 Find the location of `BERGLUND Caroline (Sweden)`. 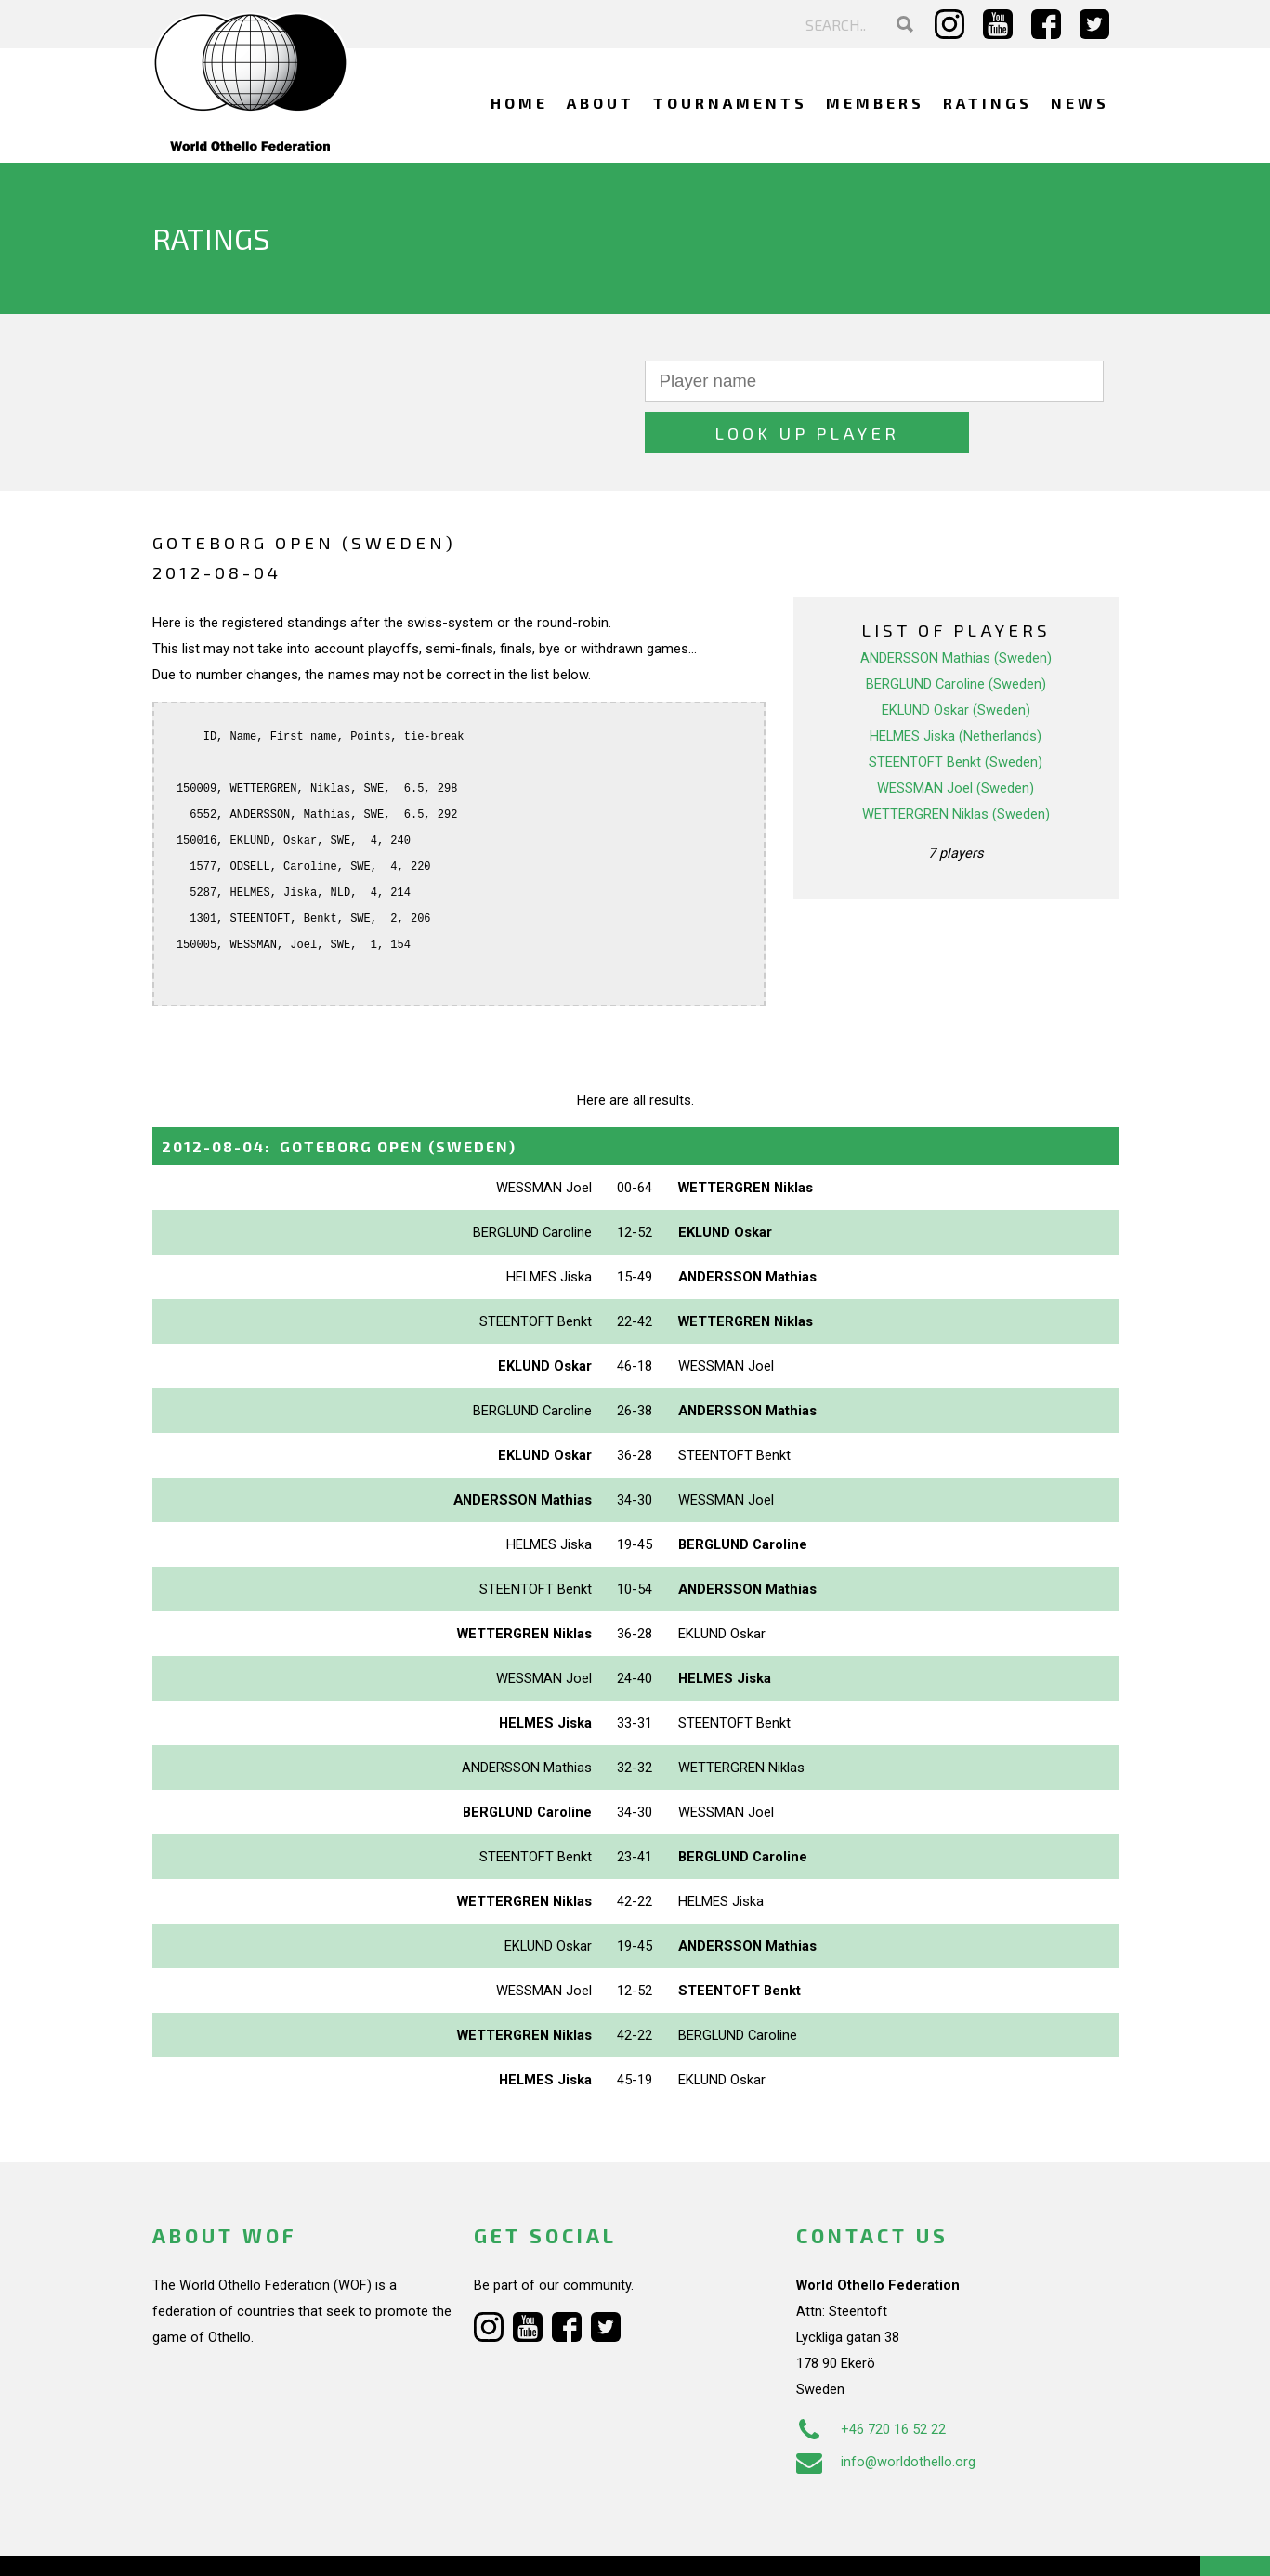

BERGLUND Caroline (Sweden) is located at coordinates (956, 632).